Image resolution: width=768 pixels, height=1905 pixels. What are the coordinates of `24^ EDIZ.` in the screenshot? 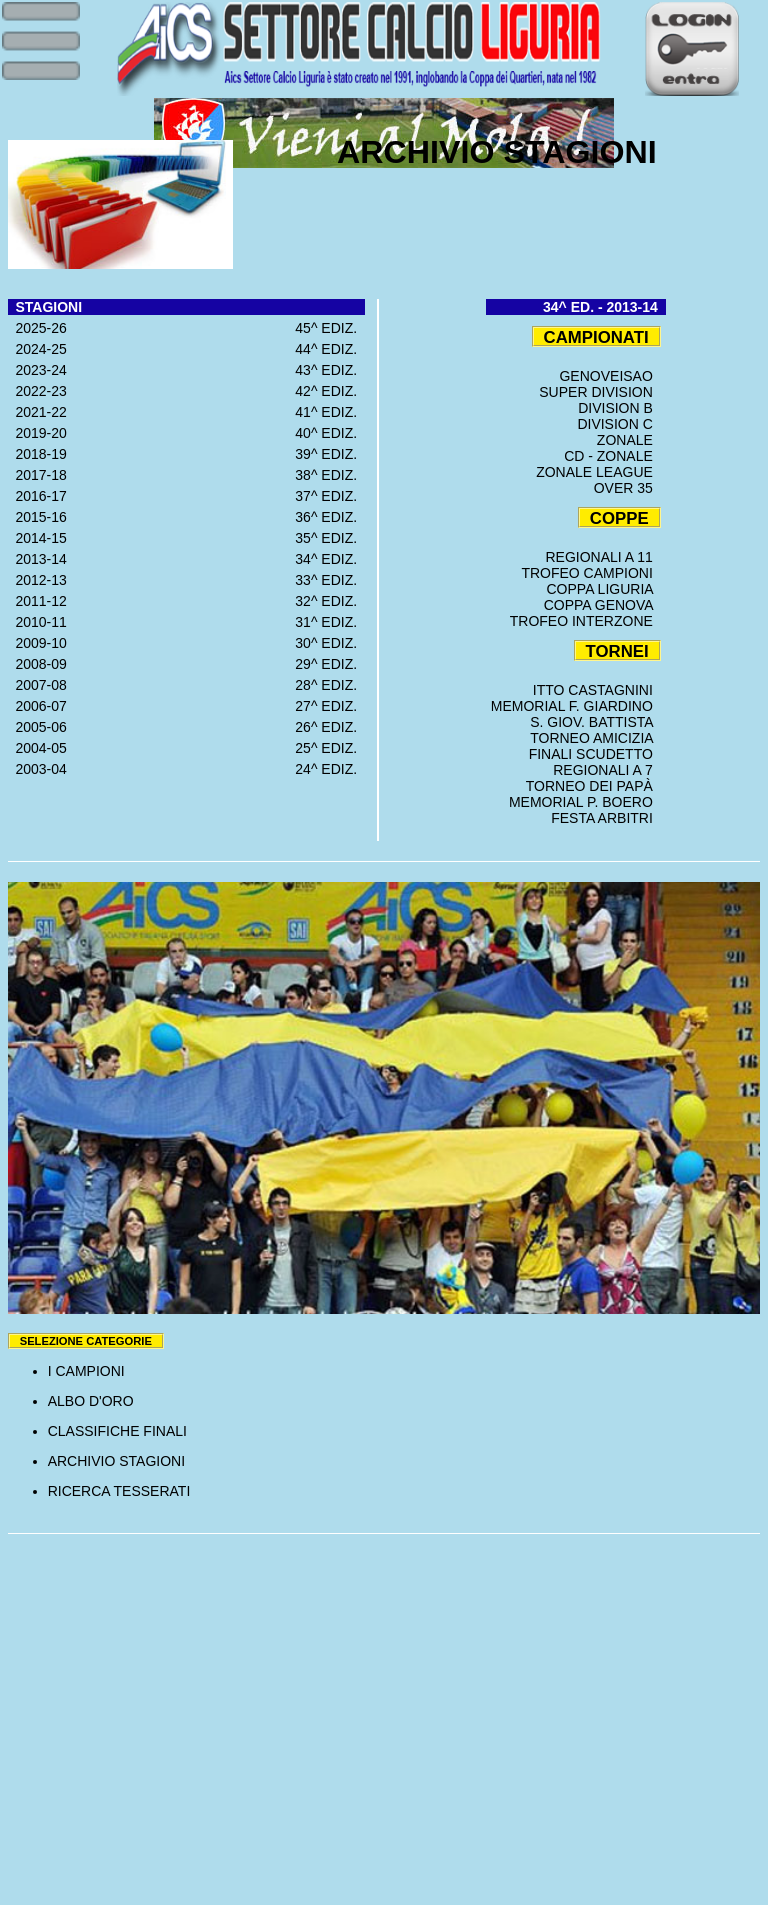 It's located at (330, 769).